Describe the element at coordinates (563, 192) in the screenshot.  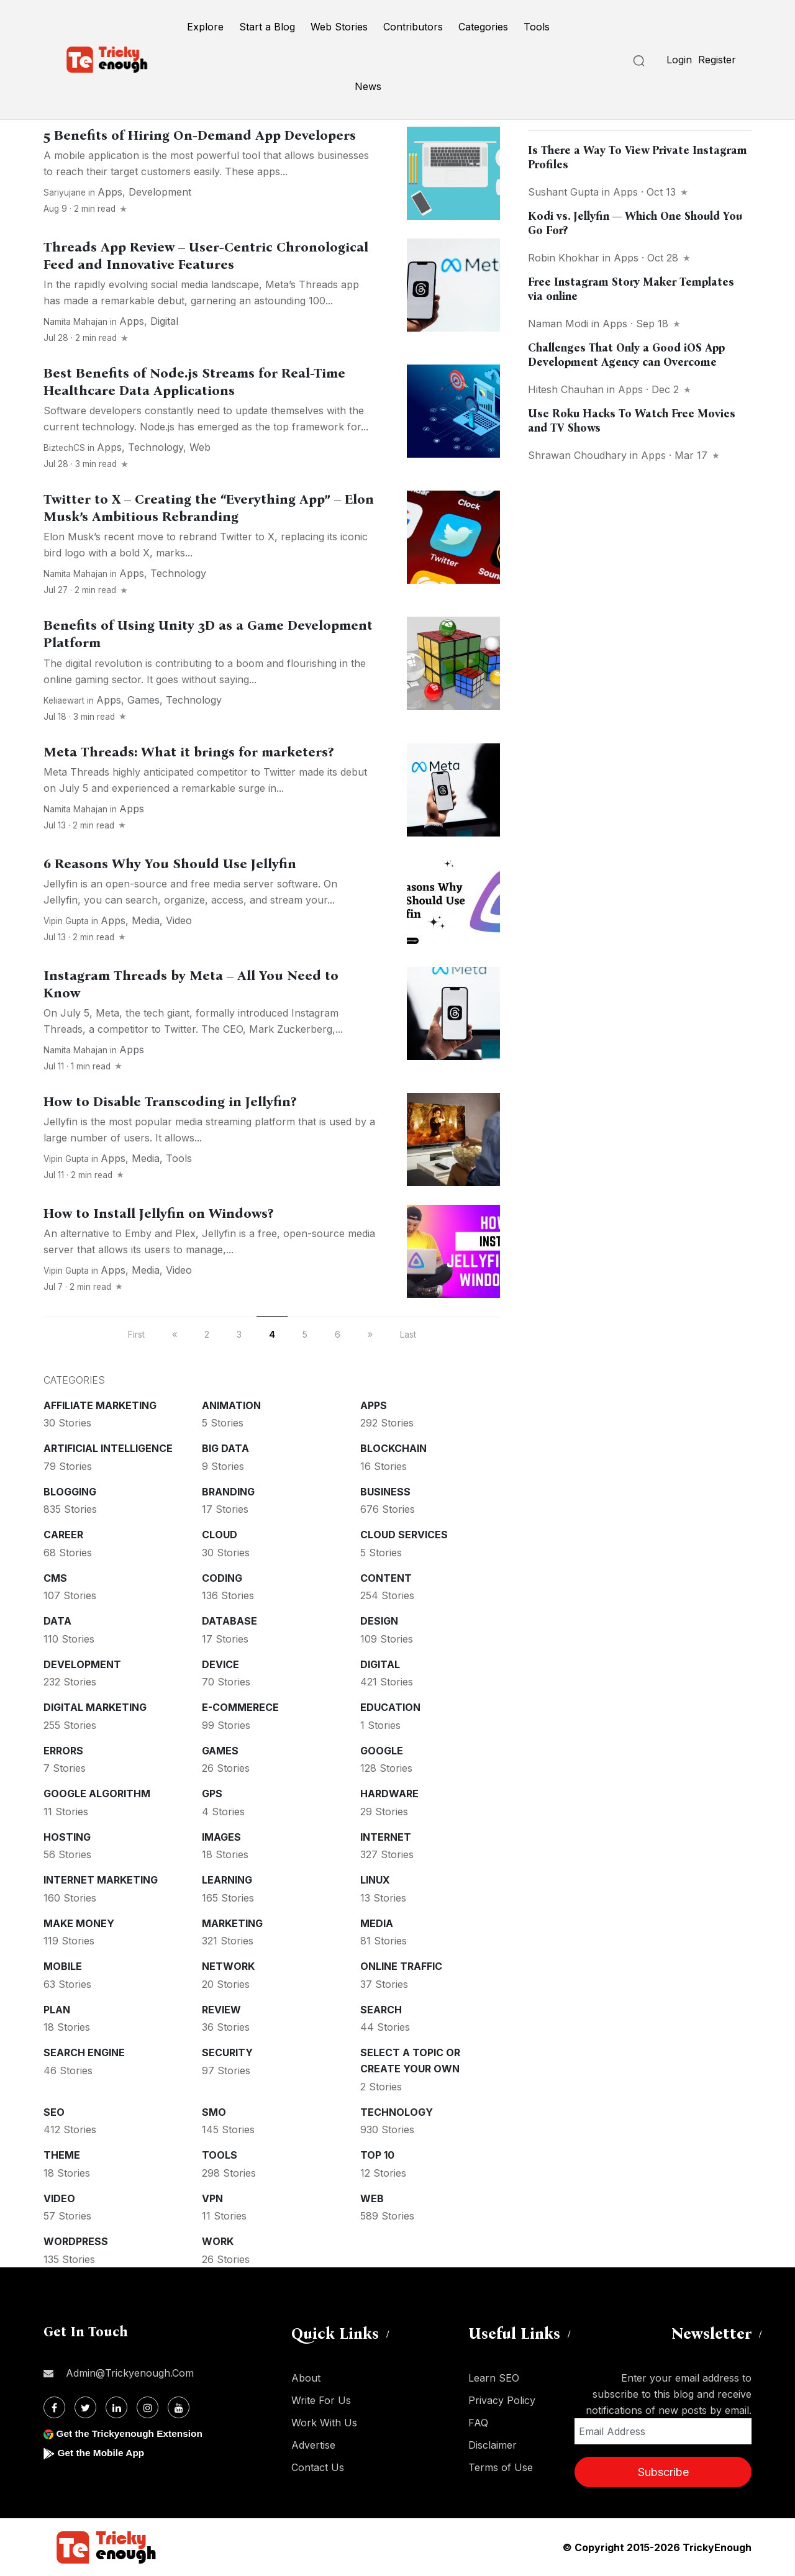
I see `Sushant Gupta` at that location.